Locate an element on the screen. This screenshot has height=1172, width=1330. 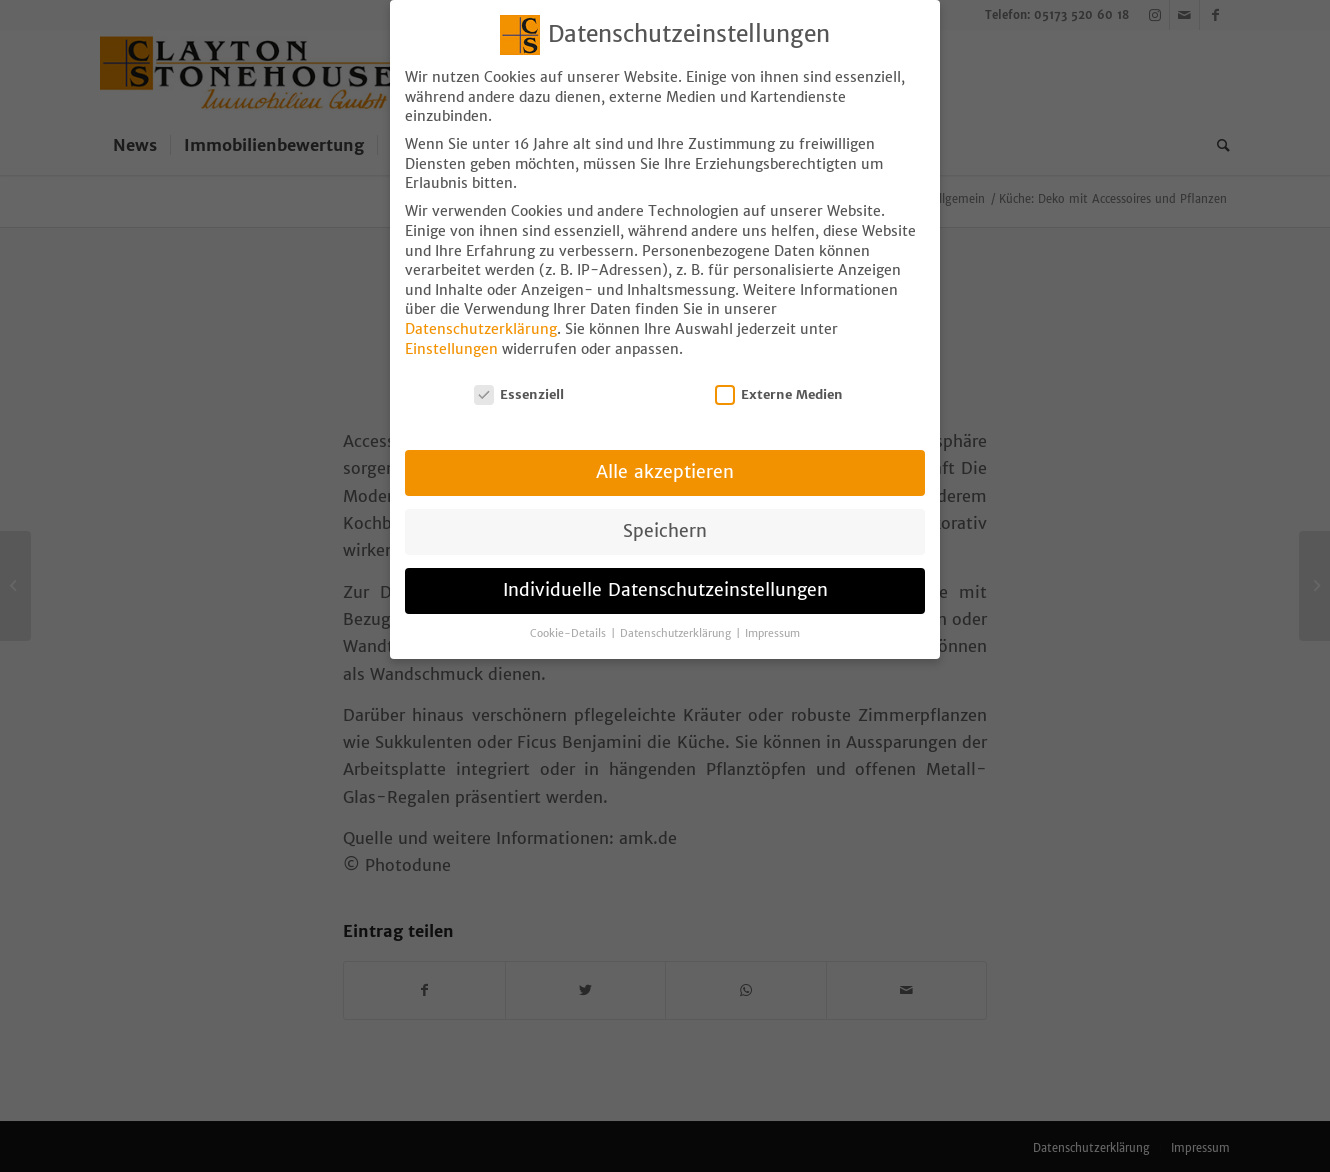
Datenschutzerklärung is located at coordinates (481, 303).